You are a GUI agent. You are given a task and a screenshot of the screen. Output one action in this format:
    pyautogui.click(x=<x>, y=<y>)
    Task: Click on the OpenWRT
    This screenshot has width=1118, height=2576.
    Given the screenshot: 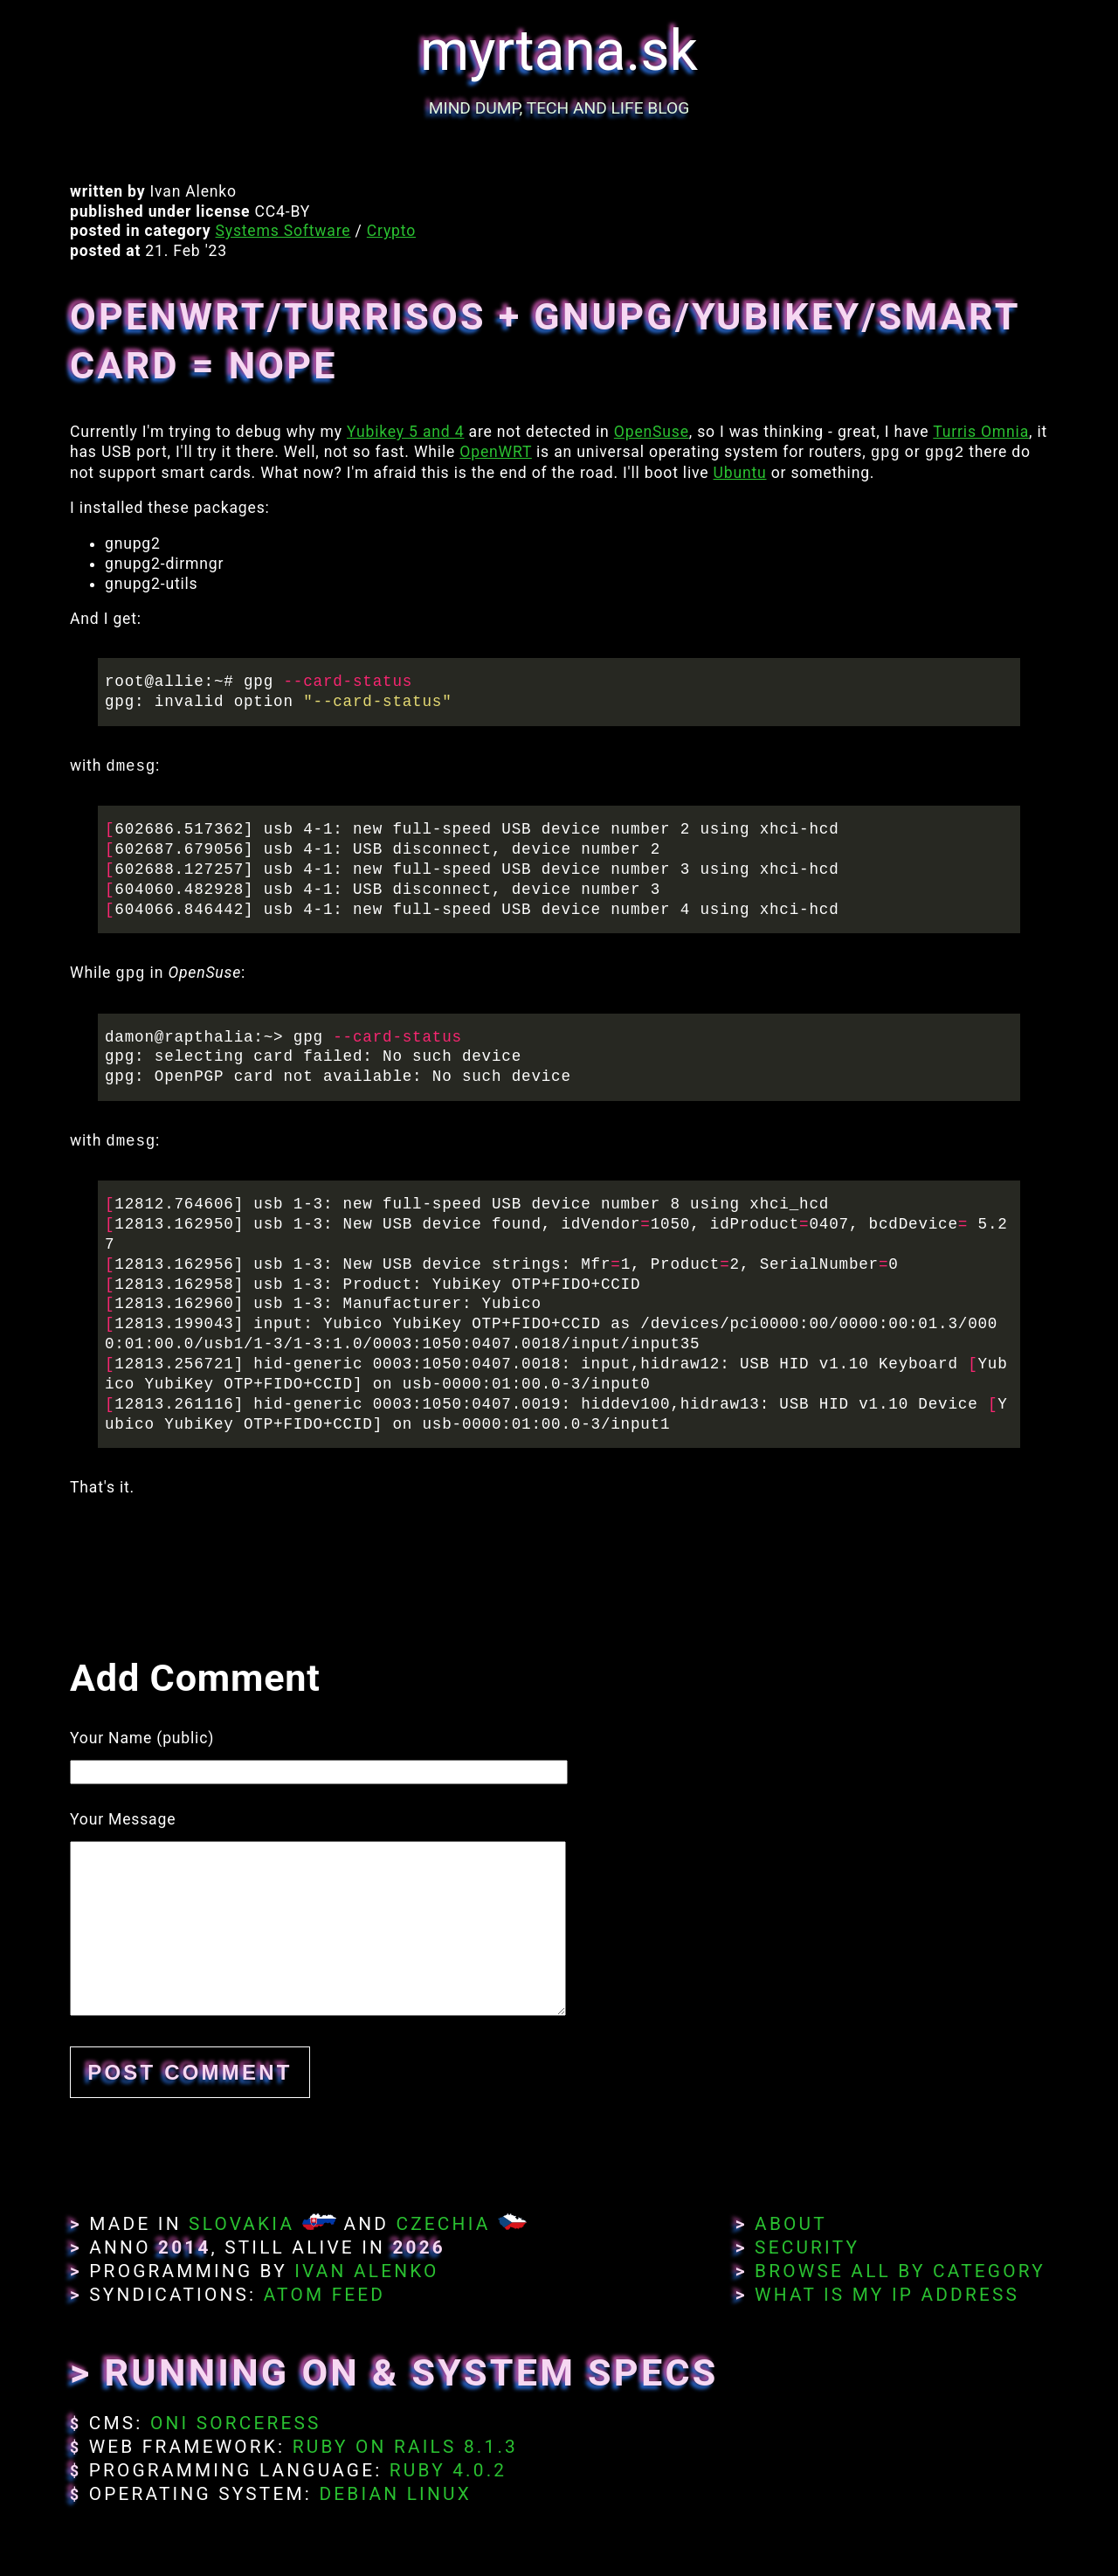 What is the action you would take?
    pyautogui.click(x=495, y=452)
    